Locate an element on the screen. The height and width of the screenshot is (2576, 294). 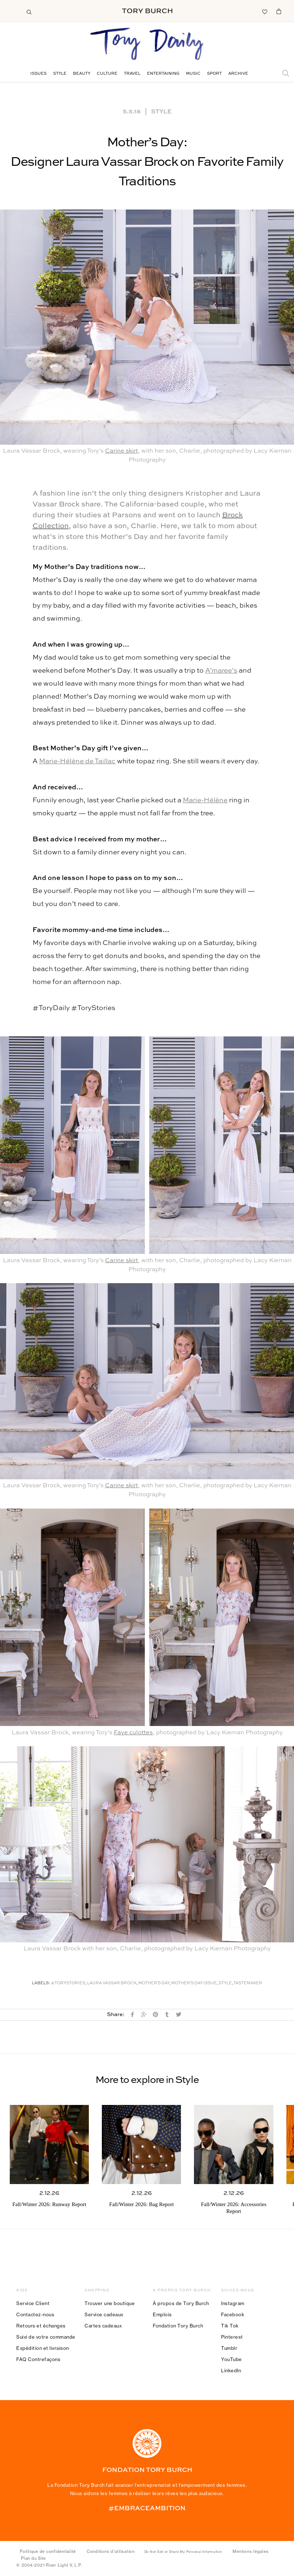
FAQ Contrefaçons is located at coordinates (38, 2359).